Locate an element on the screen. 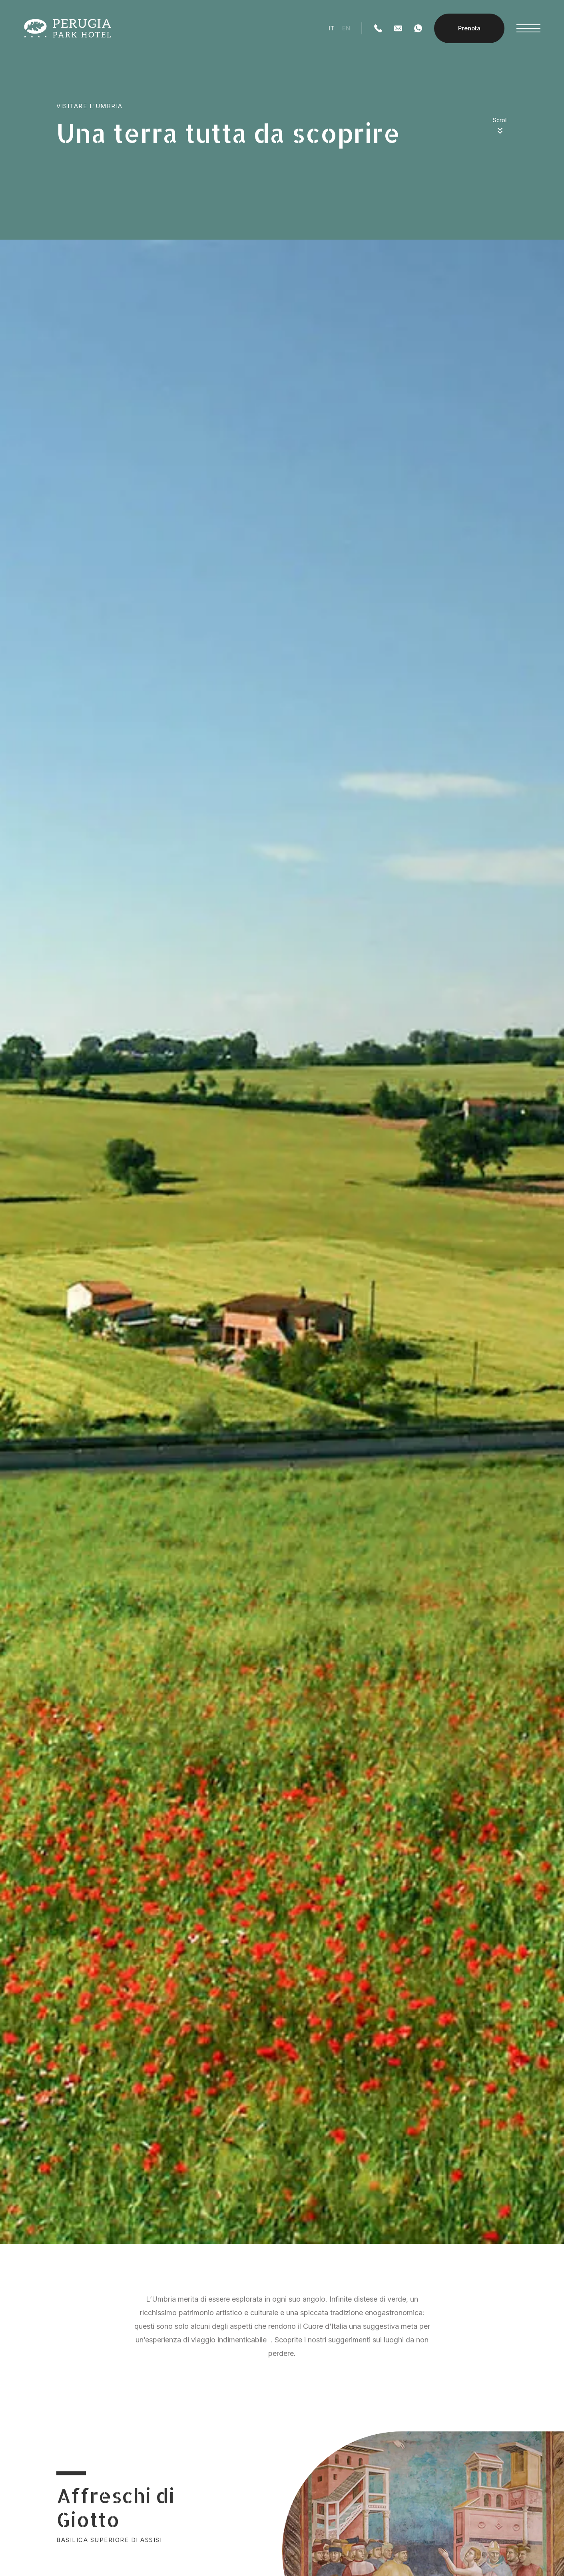 This screenshot has height=2576, width=564. [WhatsApp] is located at coordinates (418, 28).